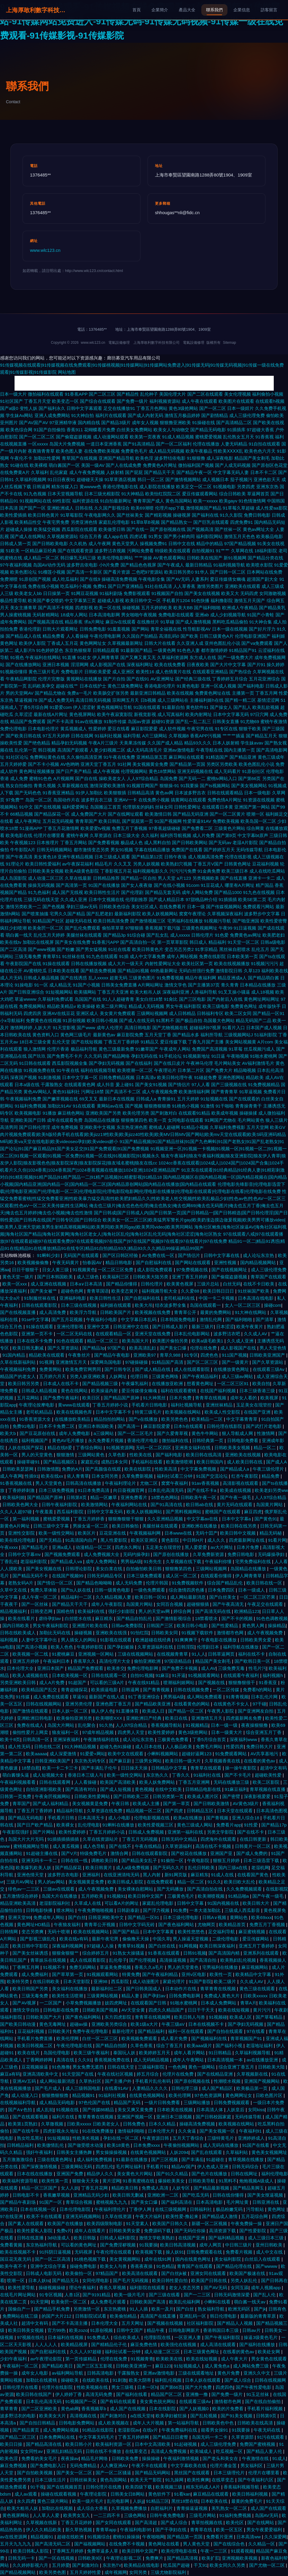  I want to click on 国产成人福利精品, so click(51, 1803).